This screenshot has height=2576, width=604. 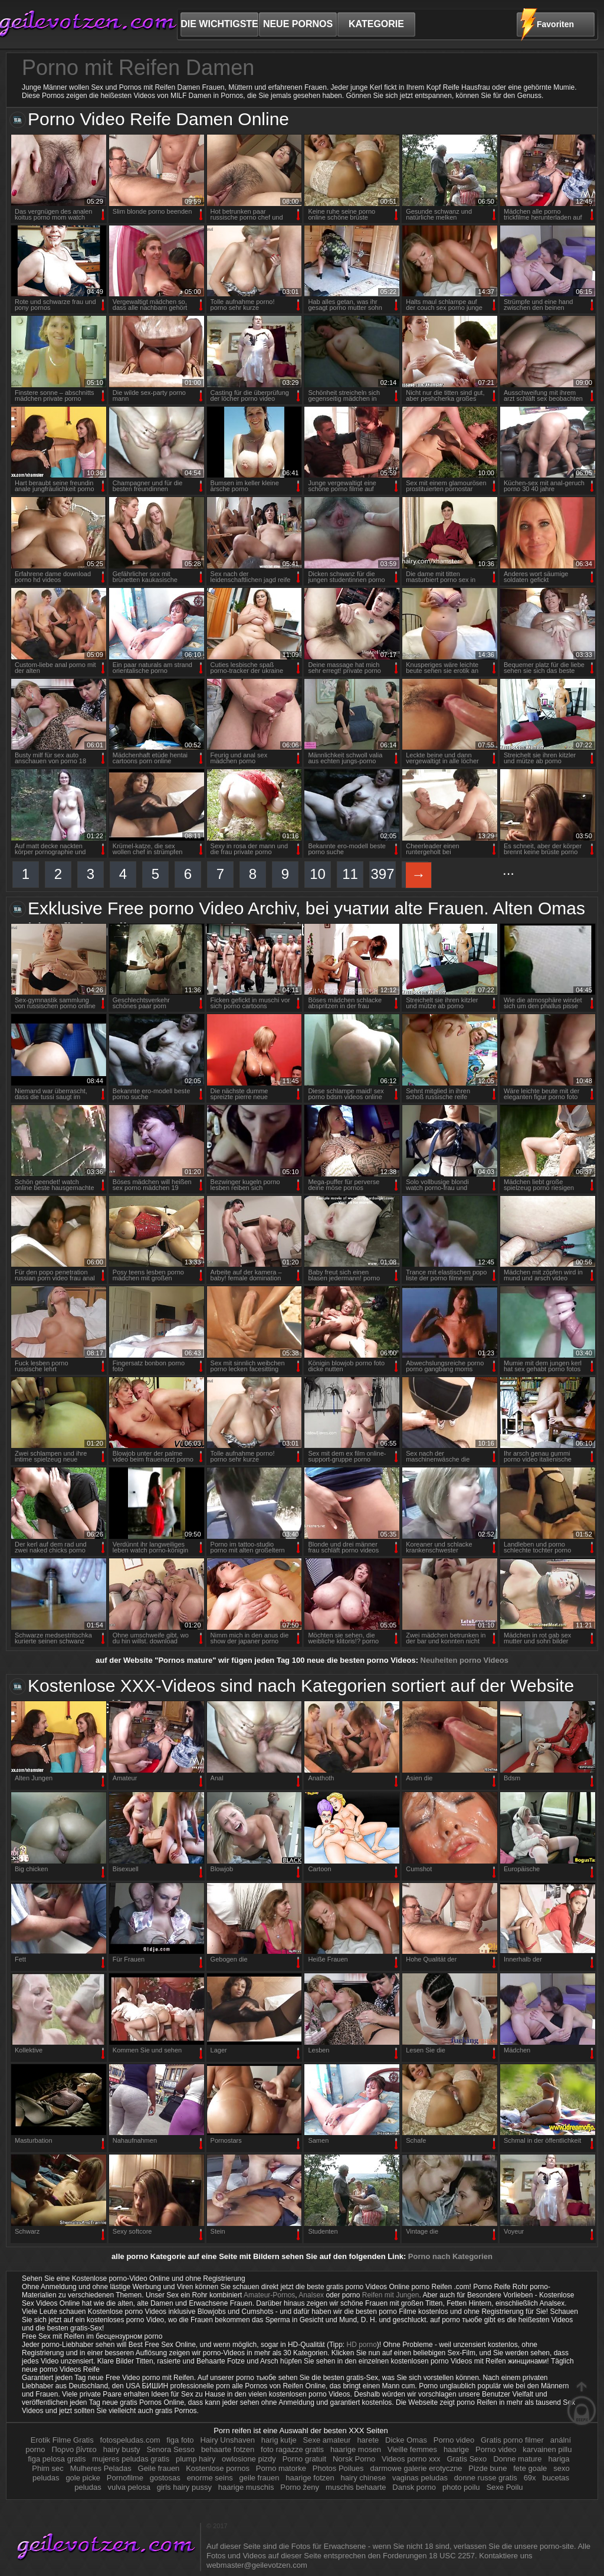 What do you see at coordinates (179, 2440) in the screenshot?
I see `figa foto` at bounding box center [179, 2440].